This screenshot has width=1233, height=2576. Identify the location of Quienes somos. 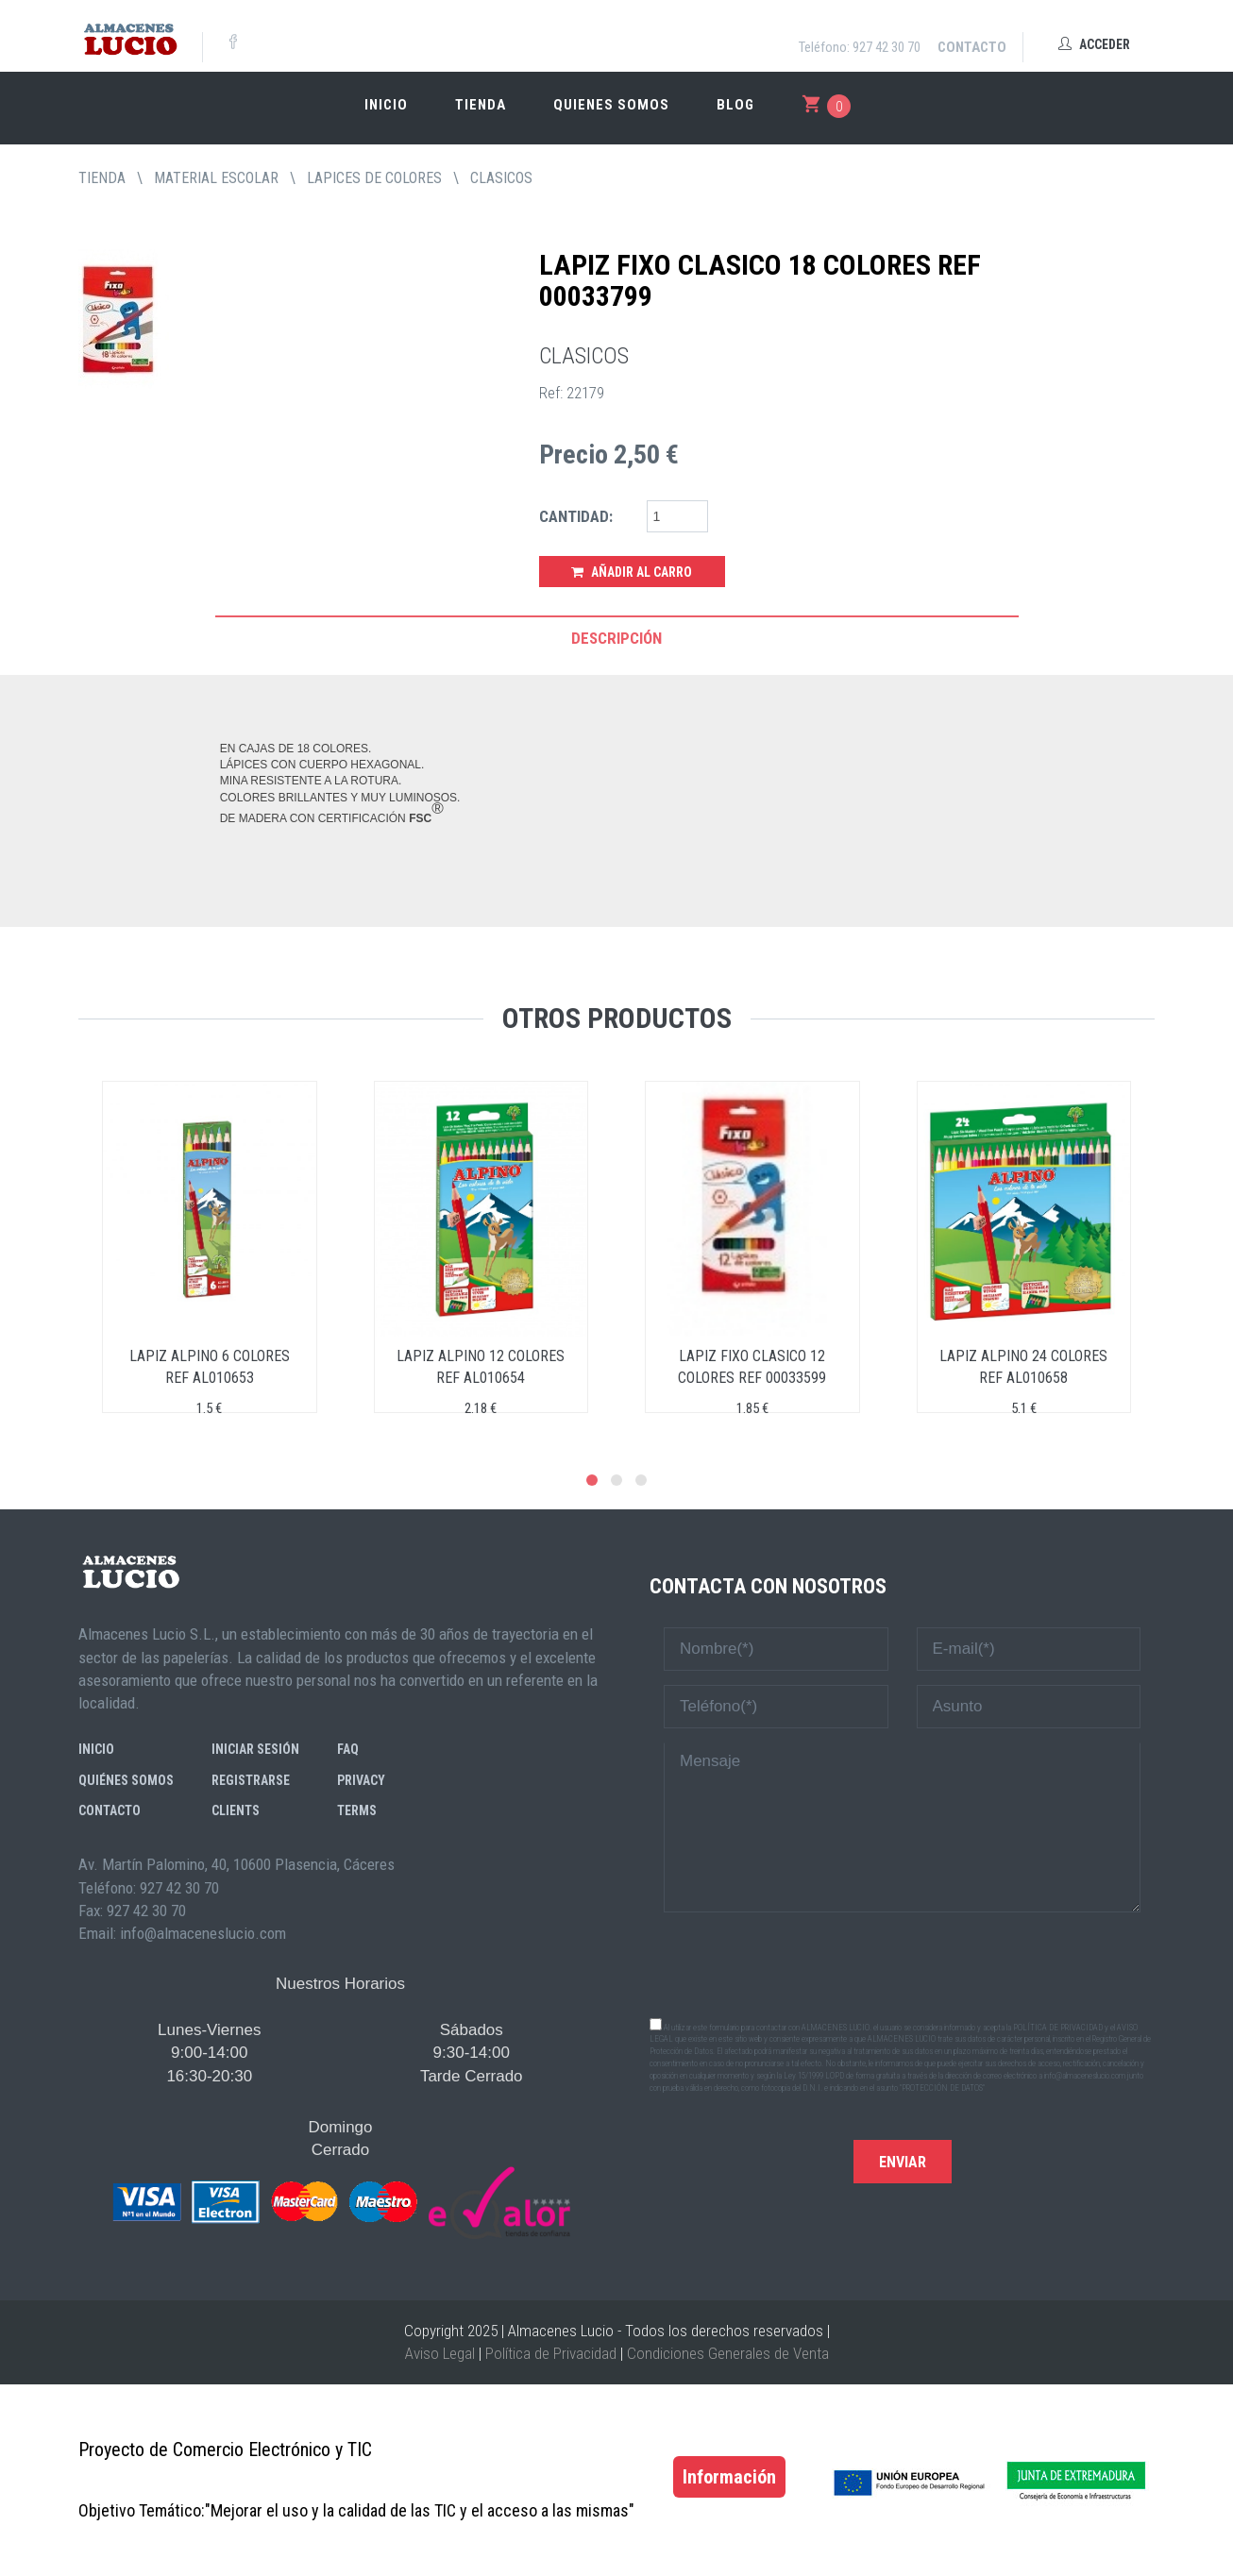
(611, 104).